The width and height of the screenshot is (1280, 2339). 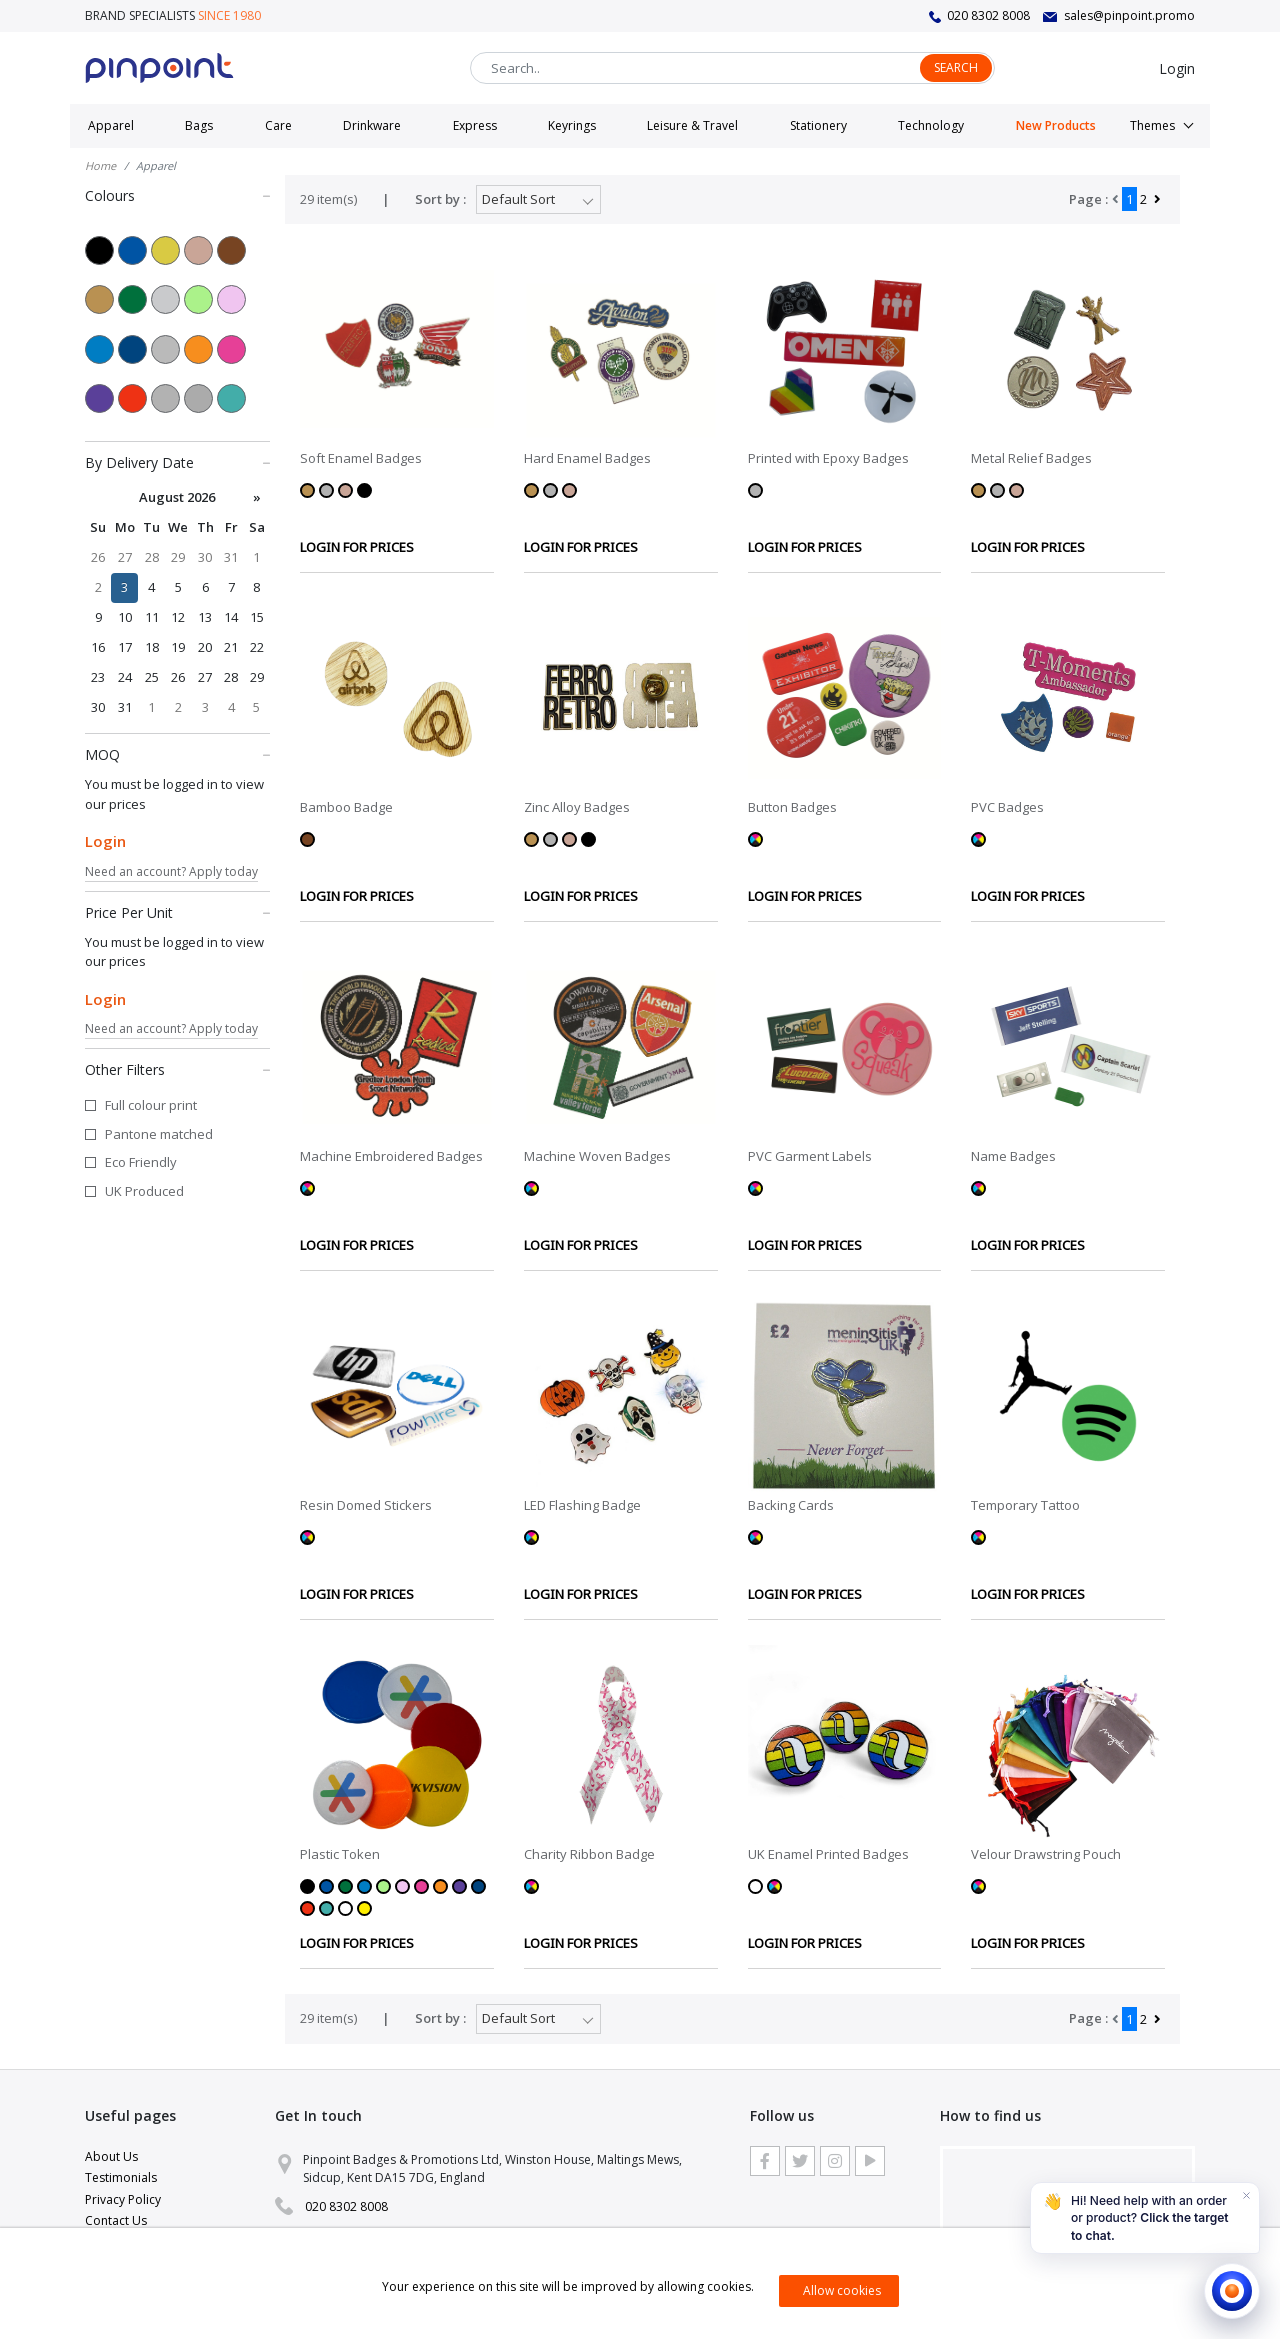 What do you see at coordinates (111, 125) in the screenshot?
I see `Apparel [button]` at bounding box center [111, 125].